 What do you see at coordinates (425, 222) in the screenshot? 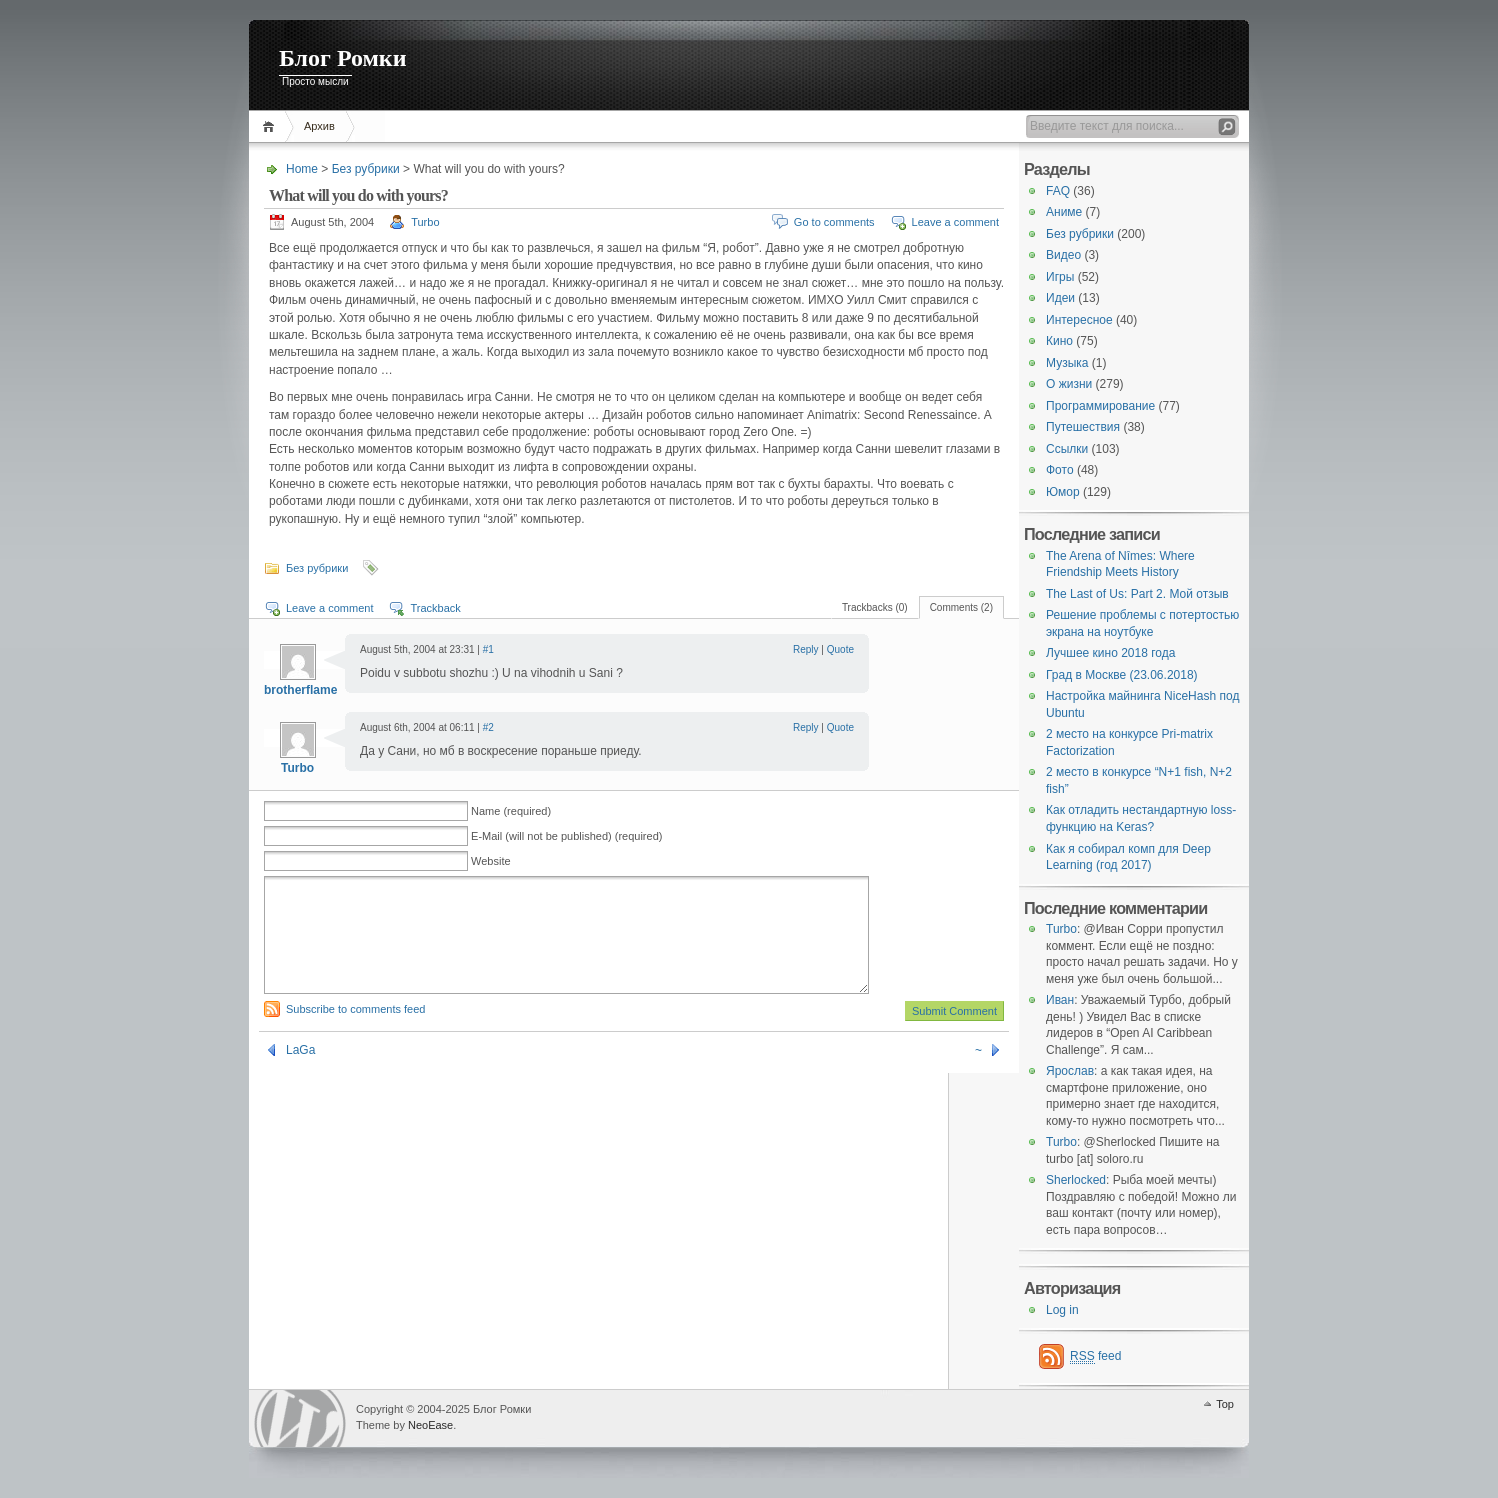
I see `Turbo` at bounding box center [425, 222].